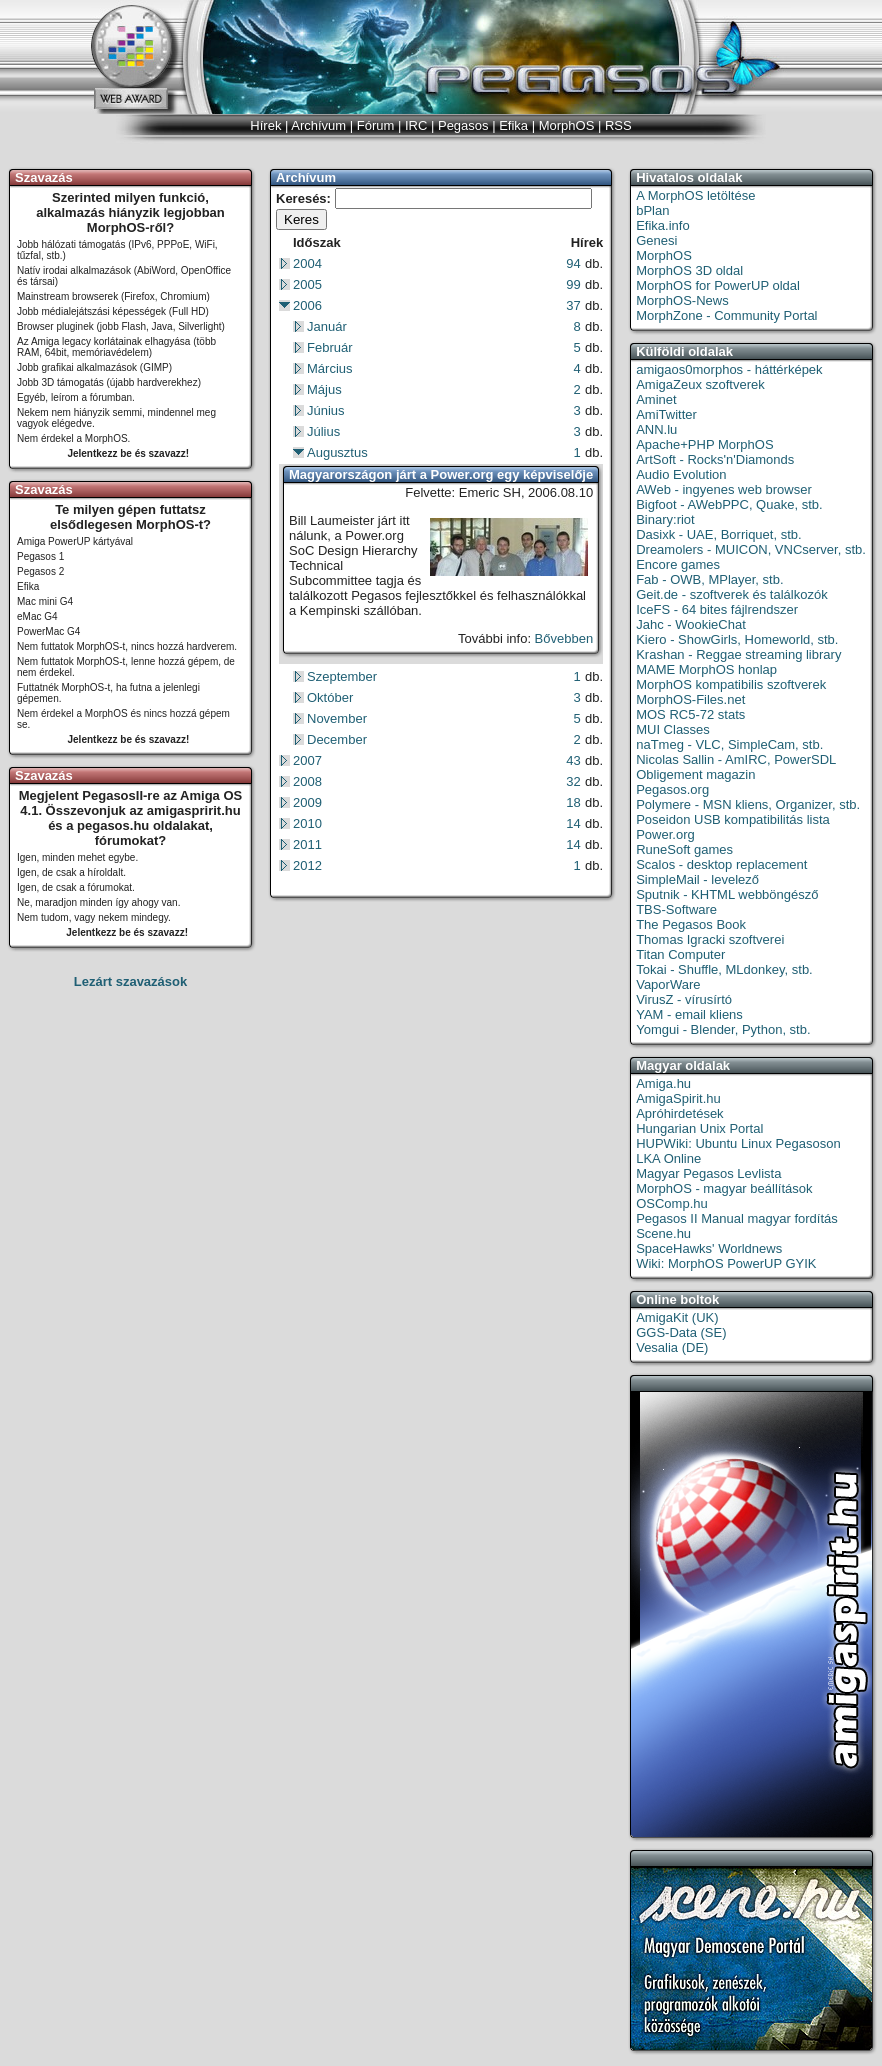 This screenshot has width=882, height=2066. Describe the element at coordinates (678, 1098) in the screenshot. I see `AmigaSpirit.hu` at that location.